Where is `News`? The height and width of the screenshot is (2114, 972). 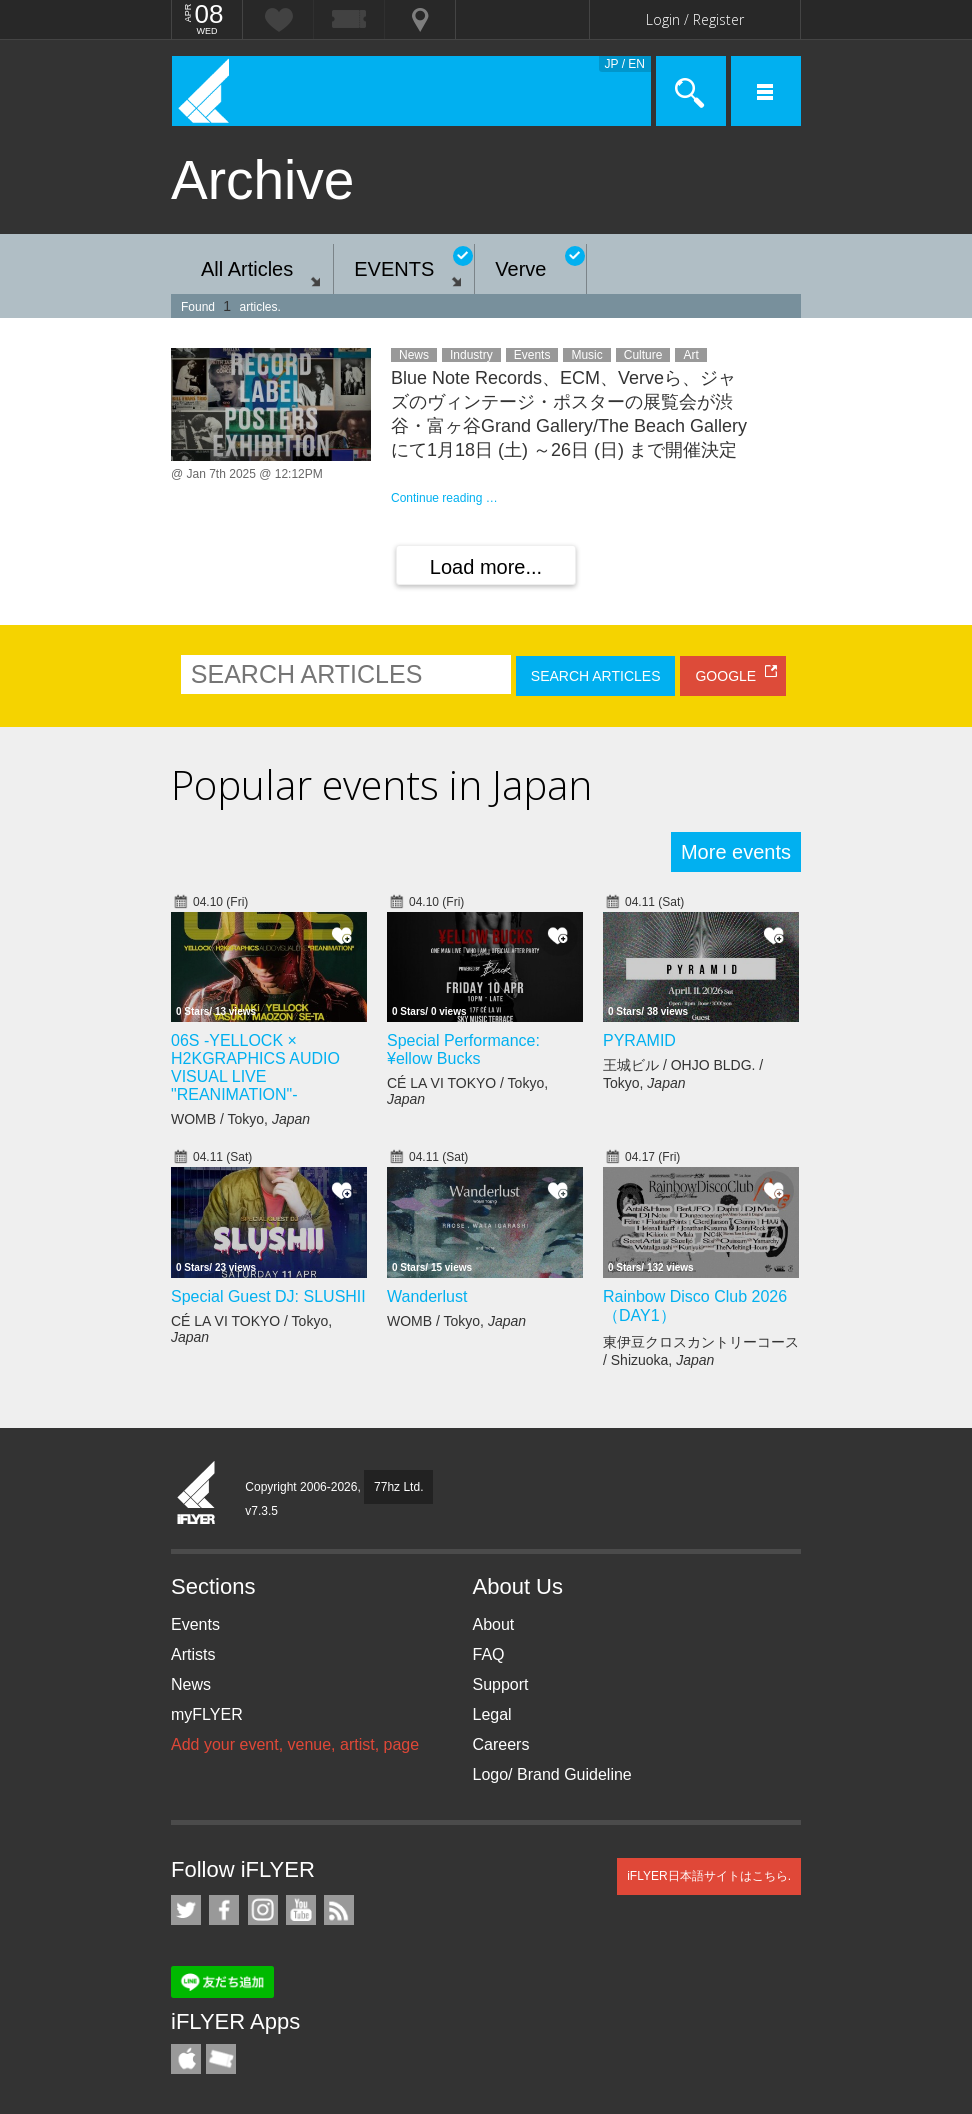
News is located at coordinates (191, 1684).